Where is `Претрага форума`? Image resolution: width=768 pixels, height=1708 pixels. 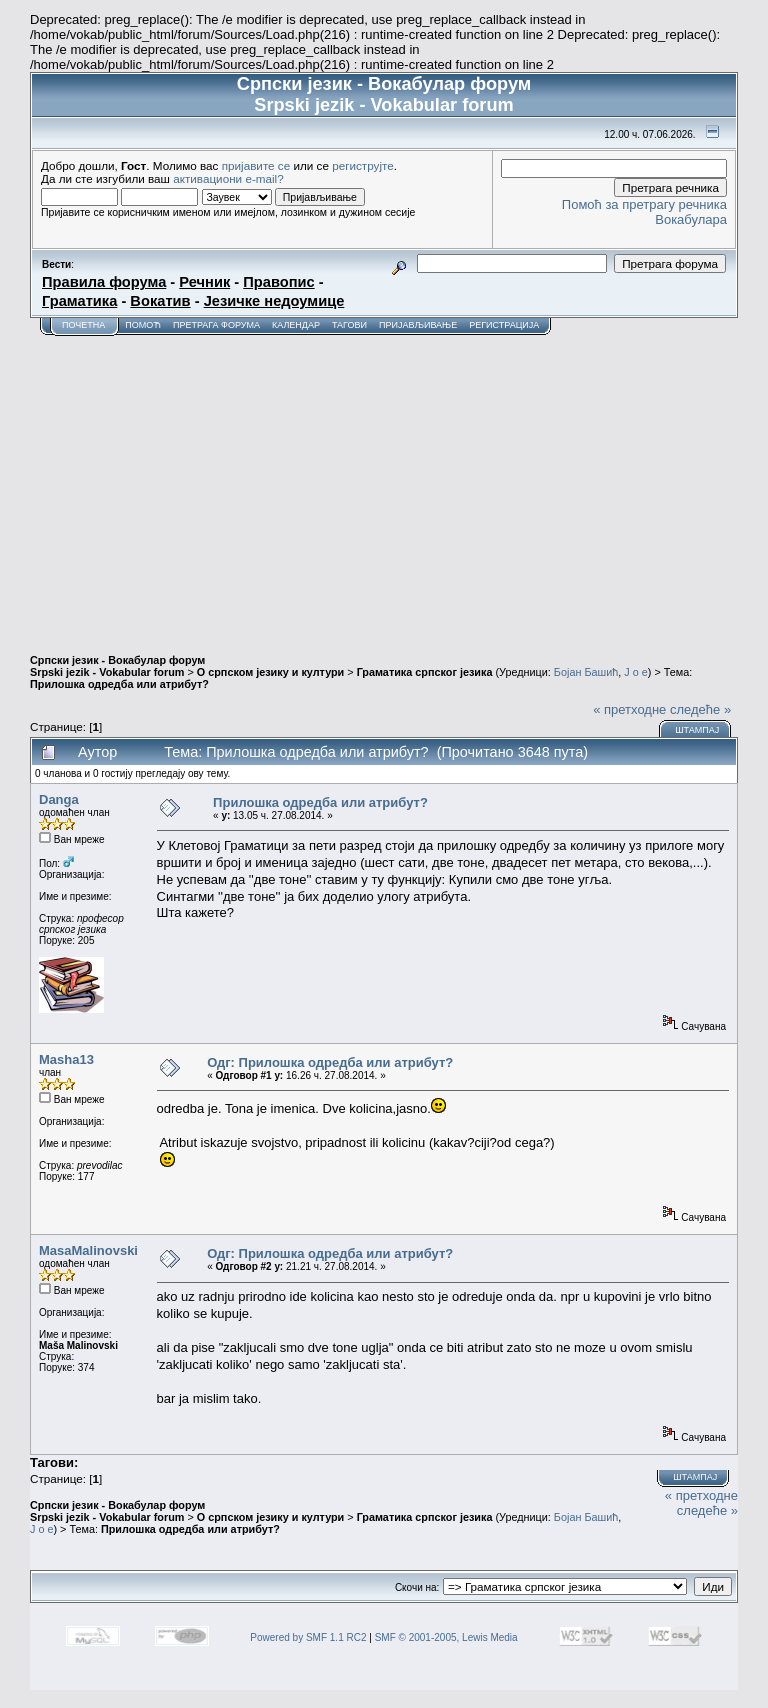 Претрага форума is located at coordinates (216, 325).